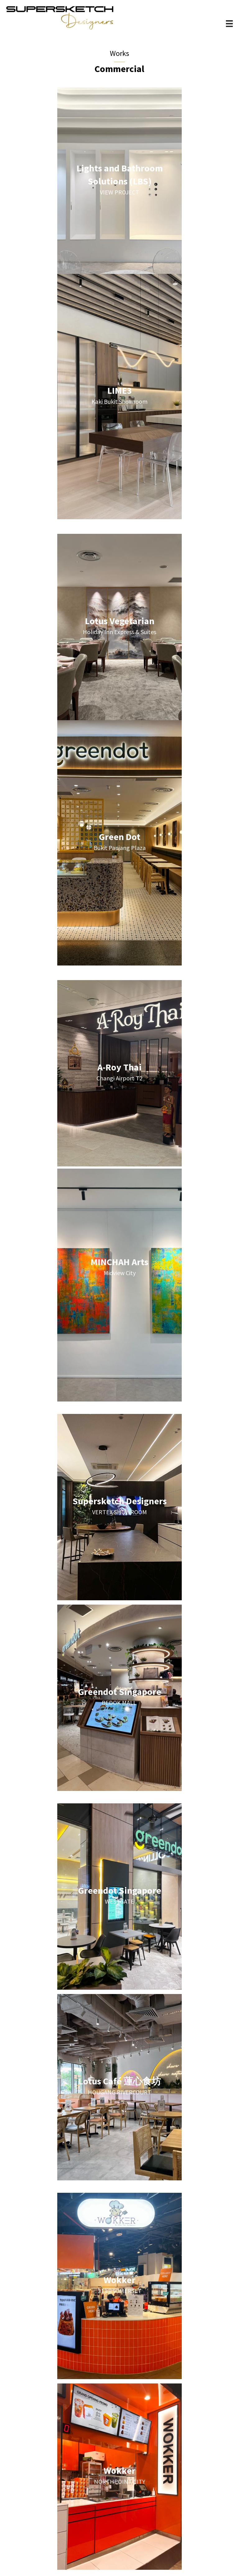 The image size is (239, 2576). What do you see at coordinates (119, 1268) in the screenshot?
I see `[Go to https://supersketchdesigners.com.sg/commercial/minchah-arts/]` at bounding box center [119, 1268].